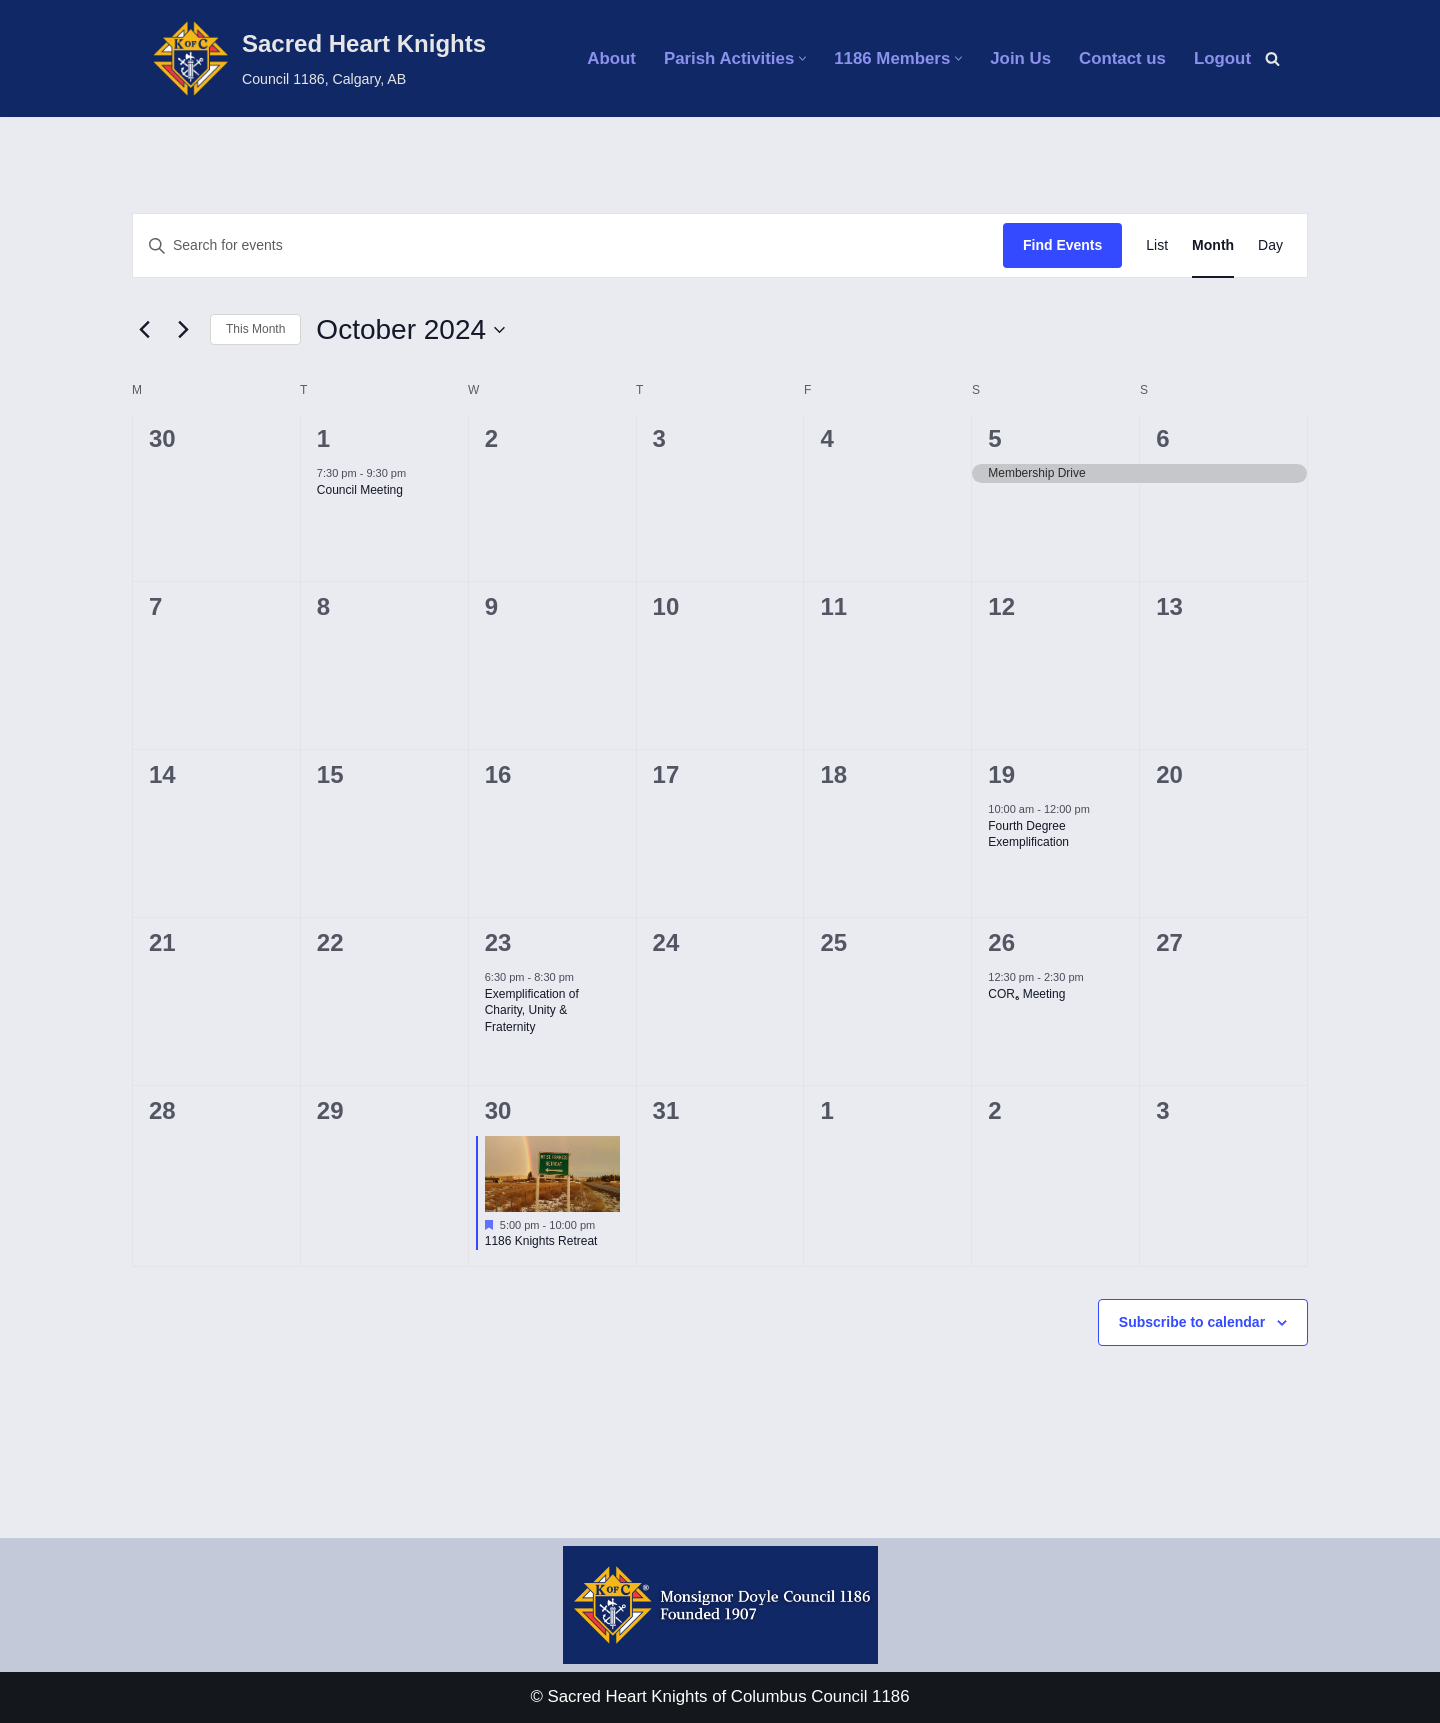 This screenshot has width=1440, height=1723. I want to click on [Display Events in Day View], so click(1270, 245).